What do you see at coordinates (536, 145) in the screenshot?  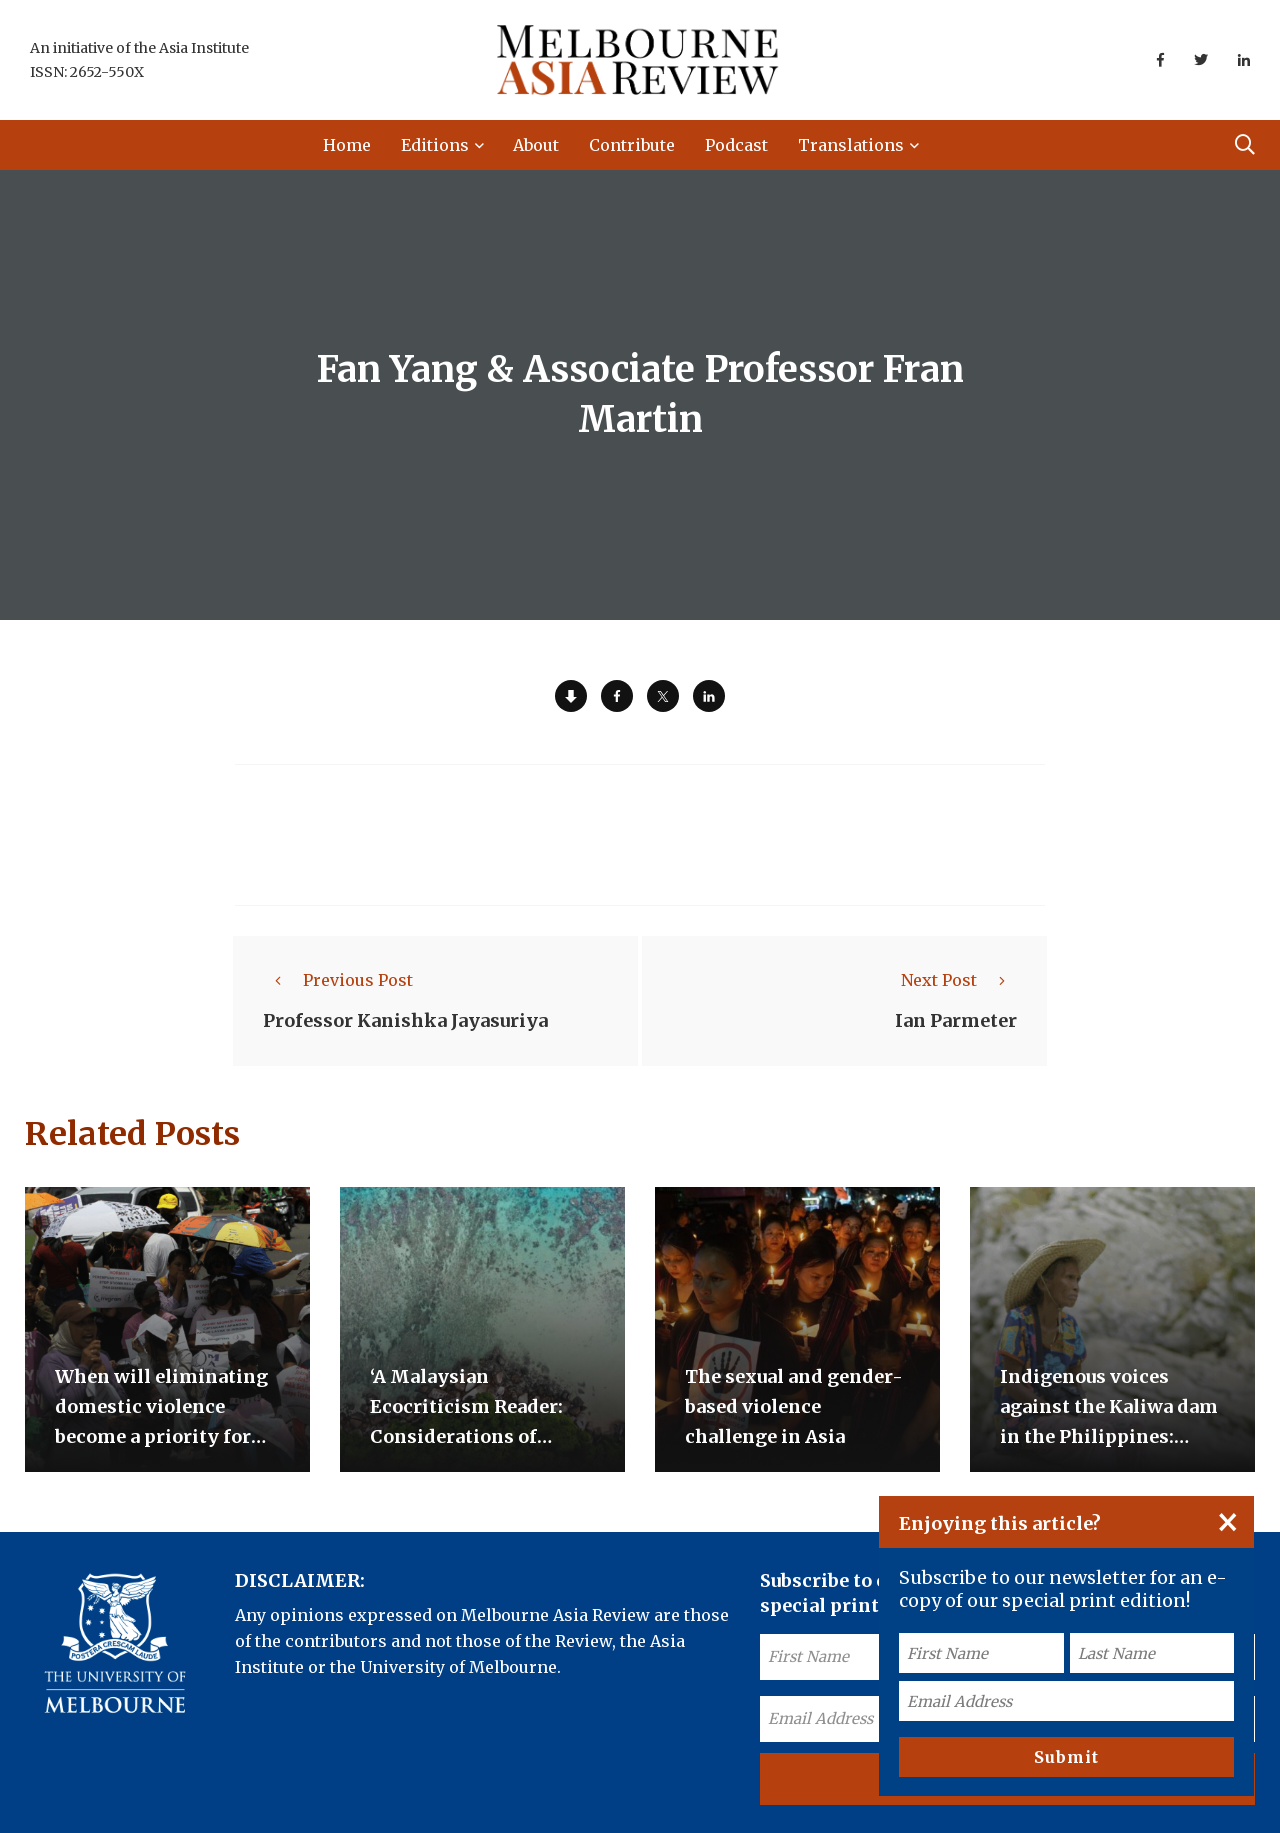 I see `About` at bounding box center [536, 145].